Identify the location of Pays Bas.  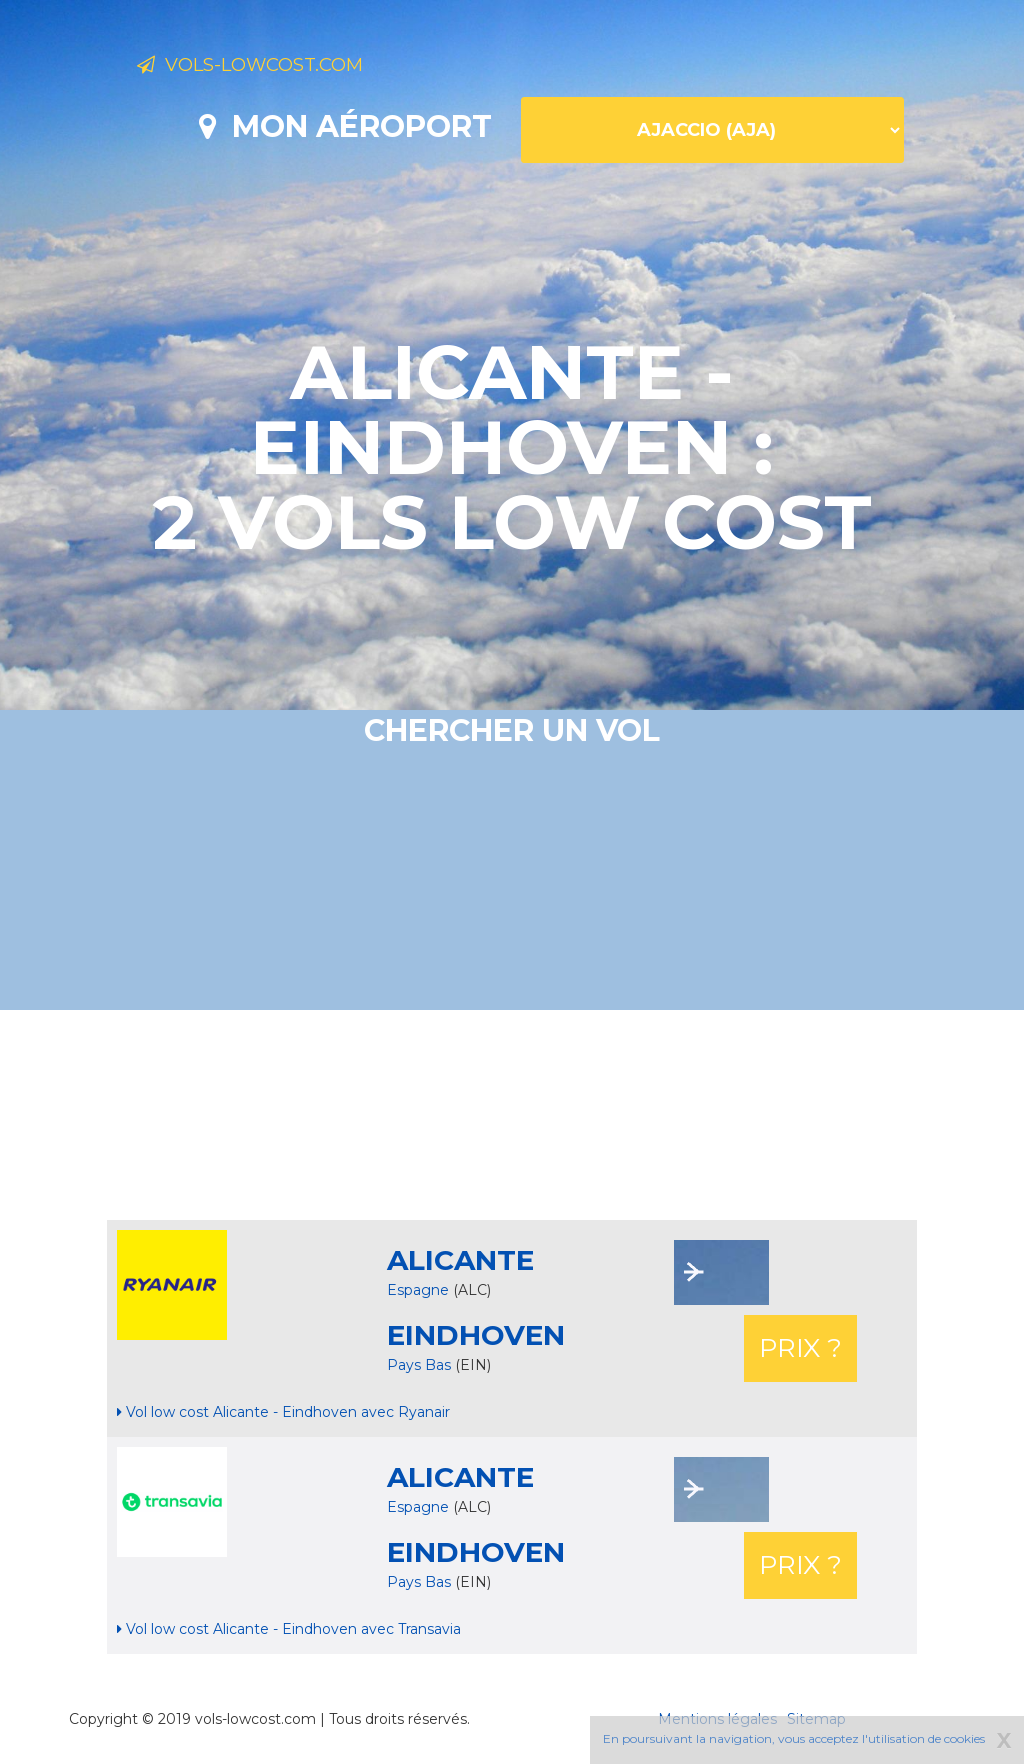
(421, 1365).